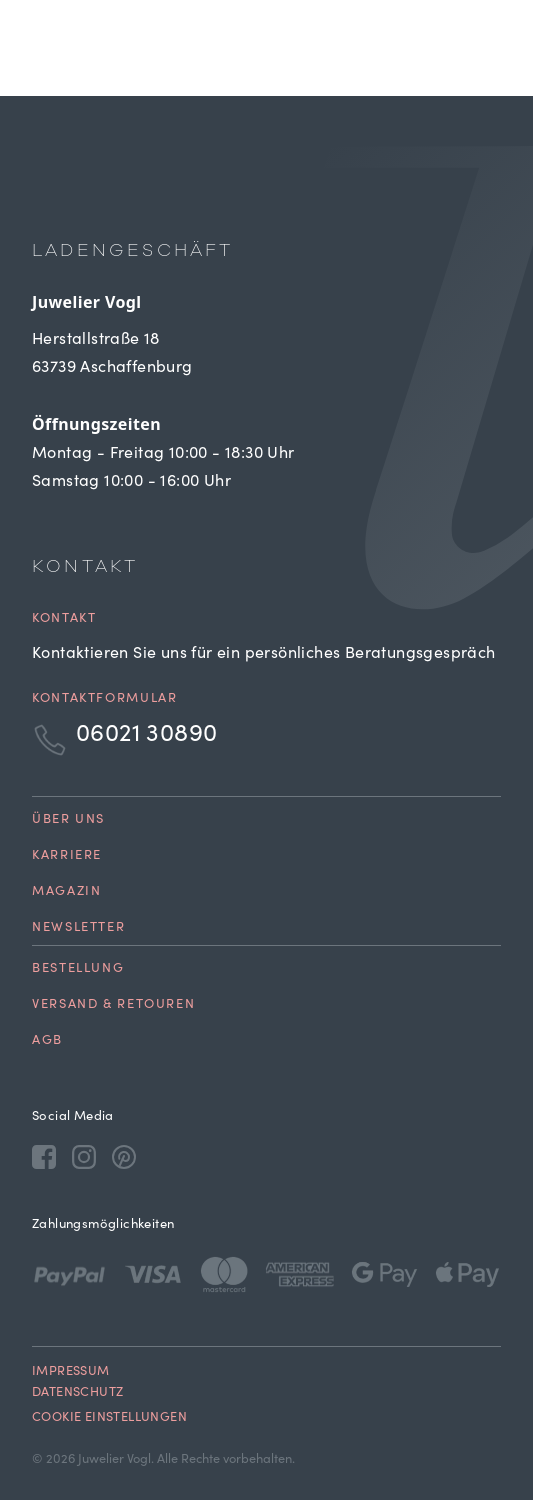 Image resolution: width=533 pixels, height=1500 pixels. I want to click on Bestellung, so click(78, 969).